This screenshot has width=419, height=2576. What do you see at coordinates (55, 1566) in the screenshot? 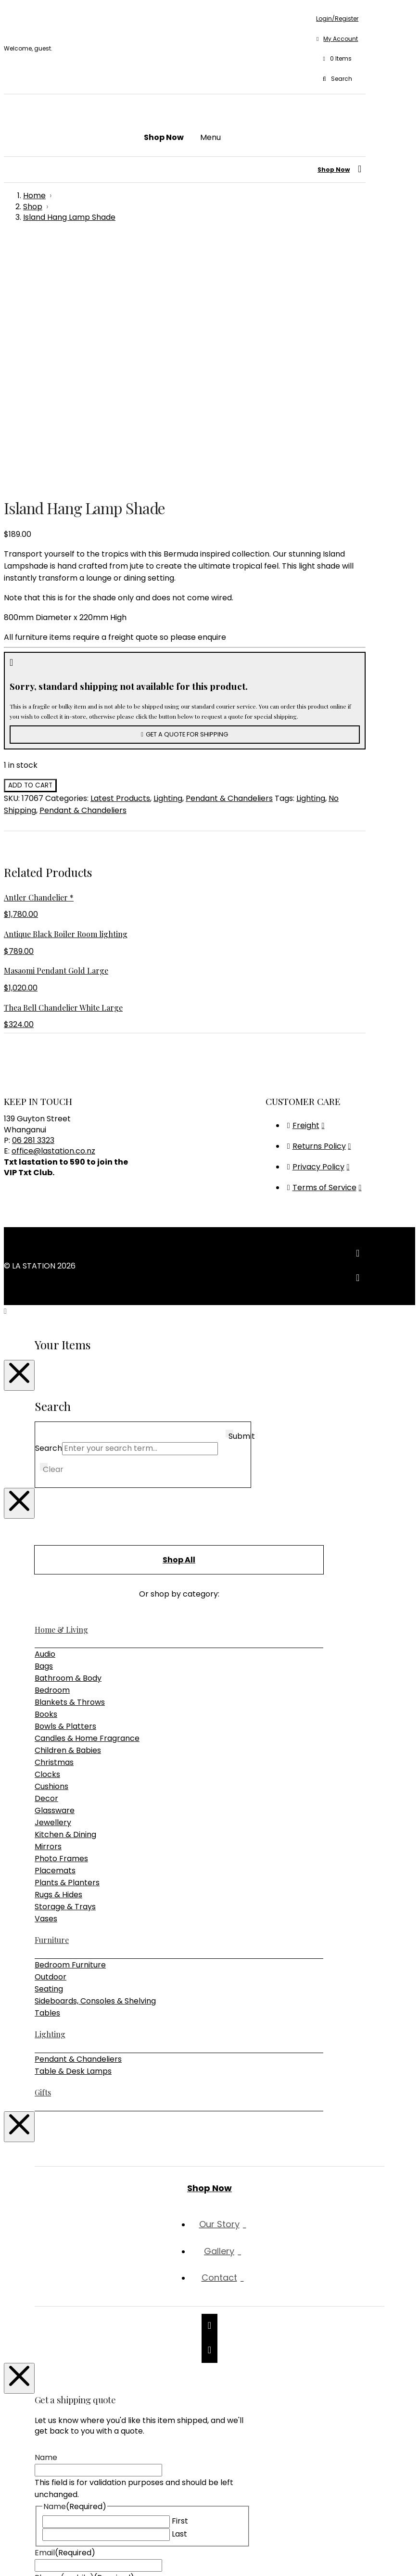
I see `Glassware` at bounding box center [55, 1566].